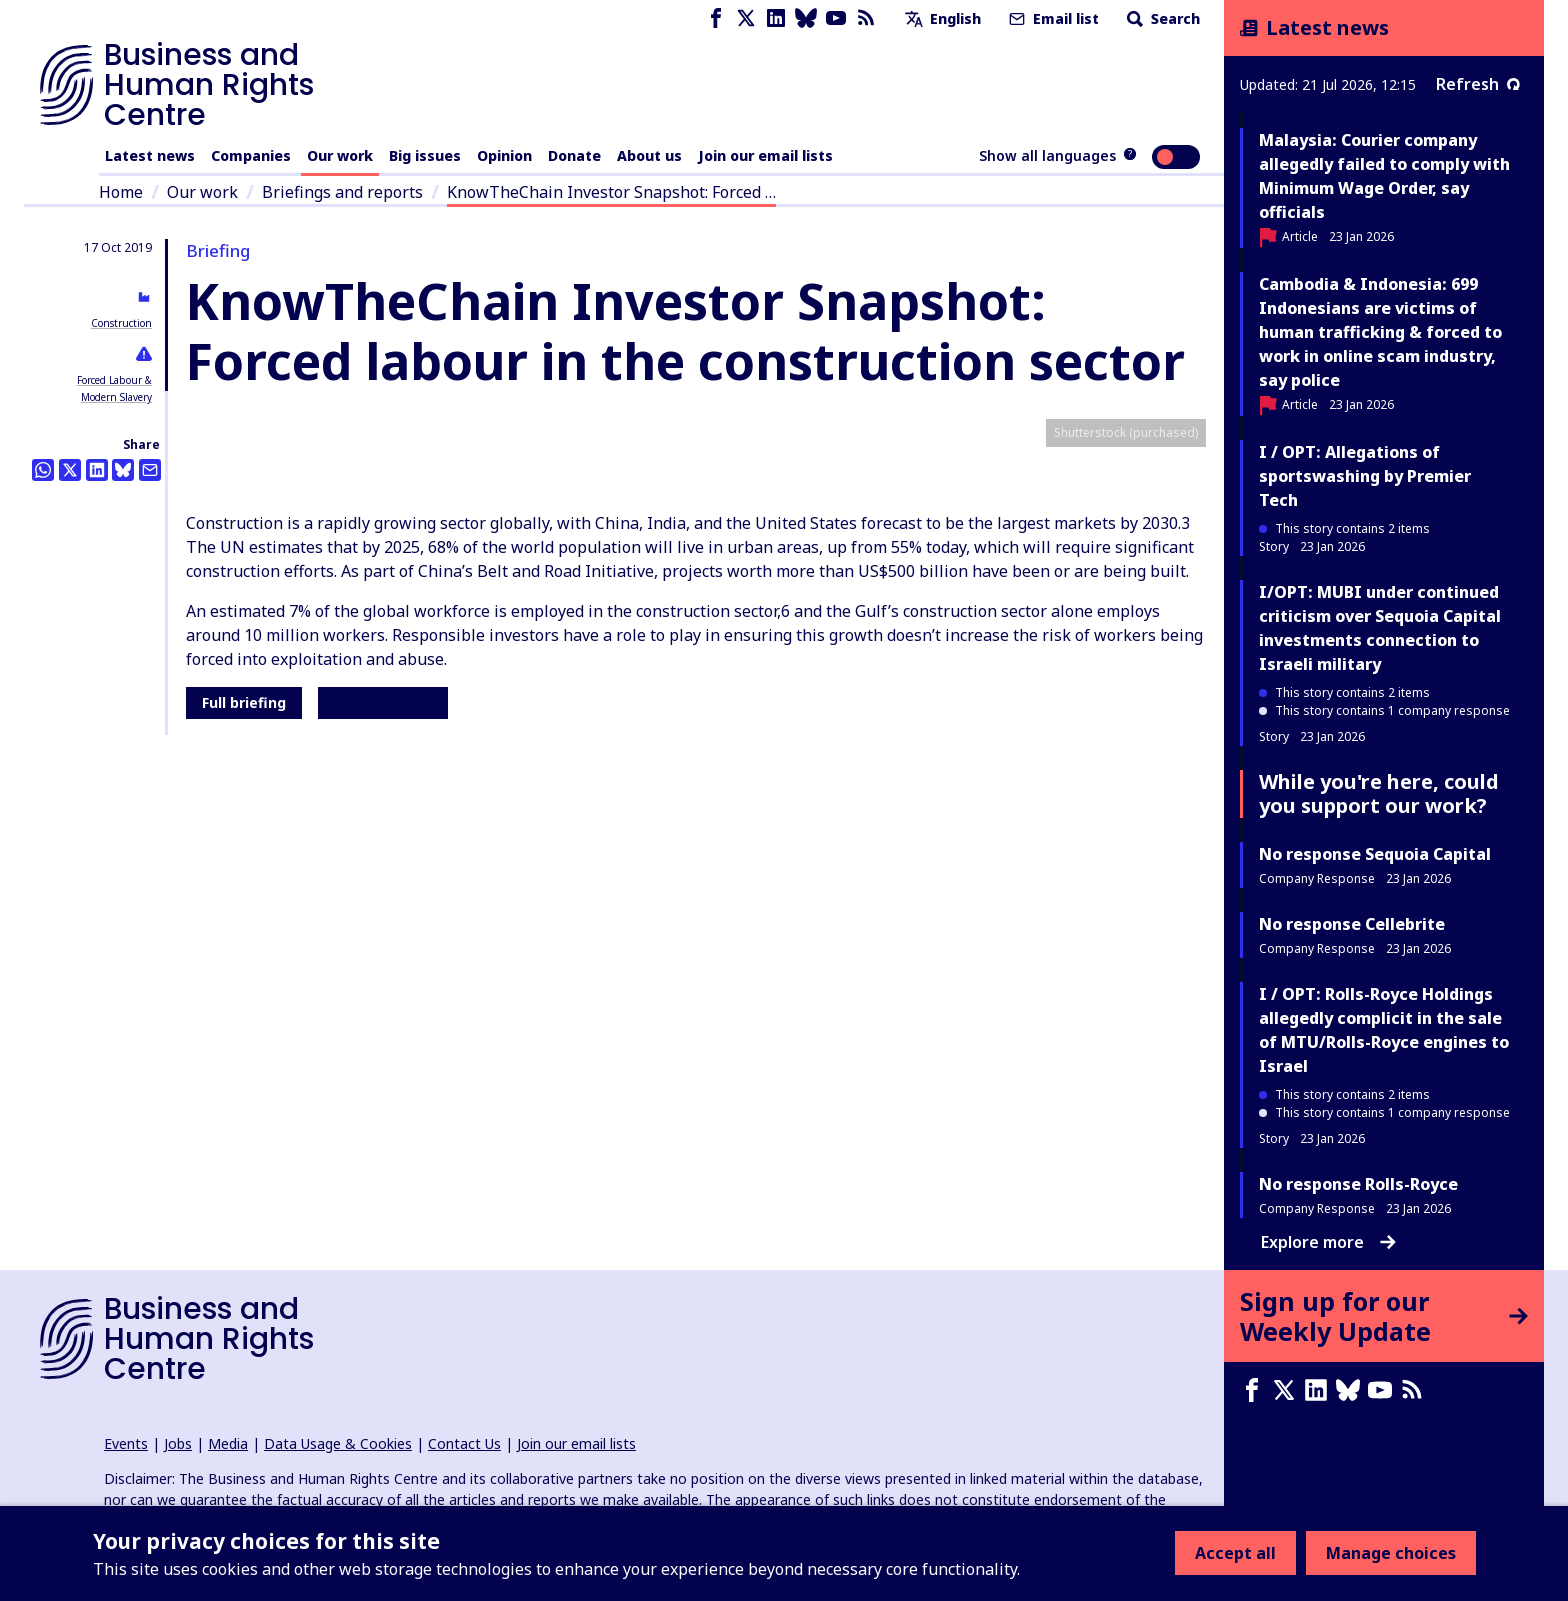 Image resolution: width=1568 pixels, height=1601 pixels. Describe the element at coordinates (178, 1443) in the screenshot. I see `Jobs` at that location.